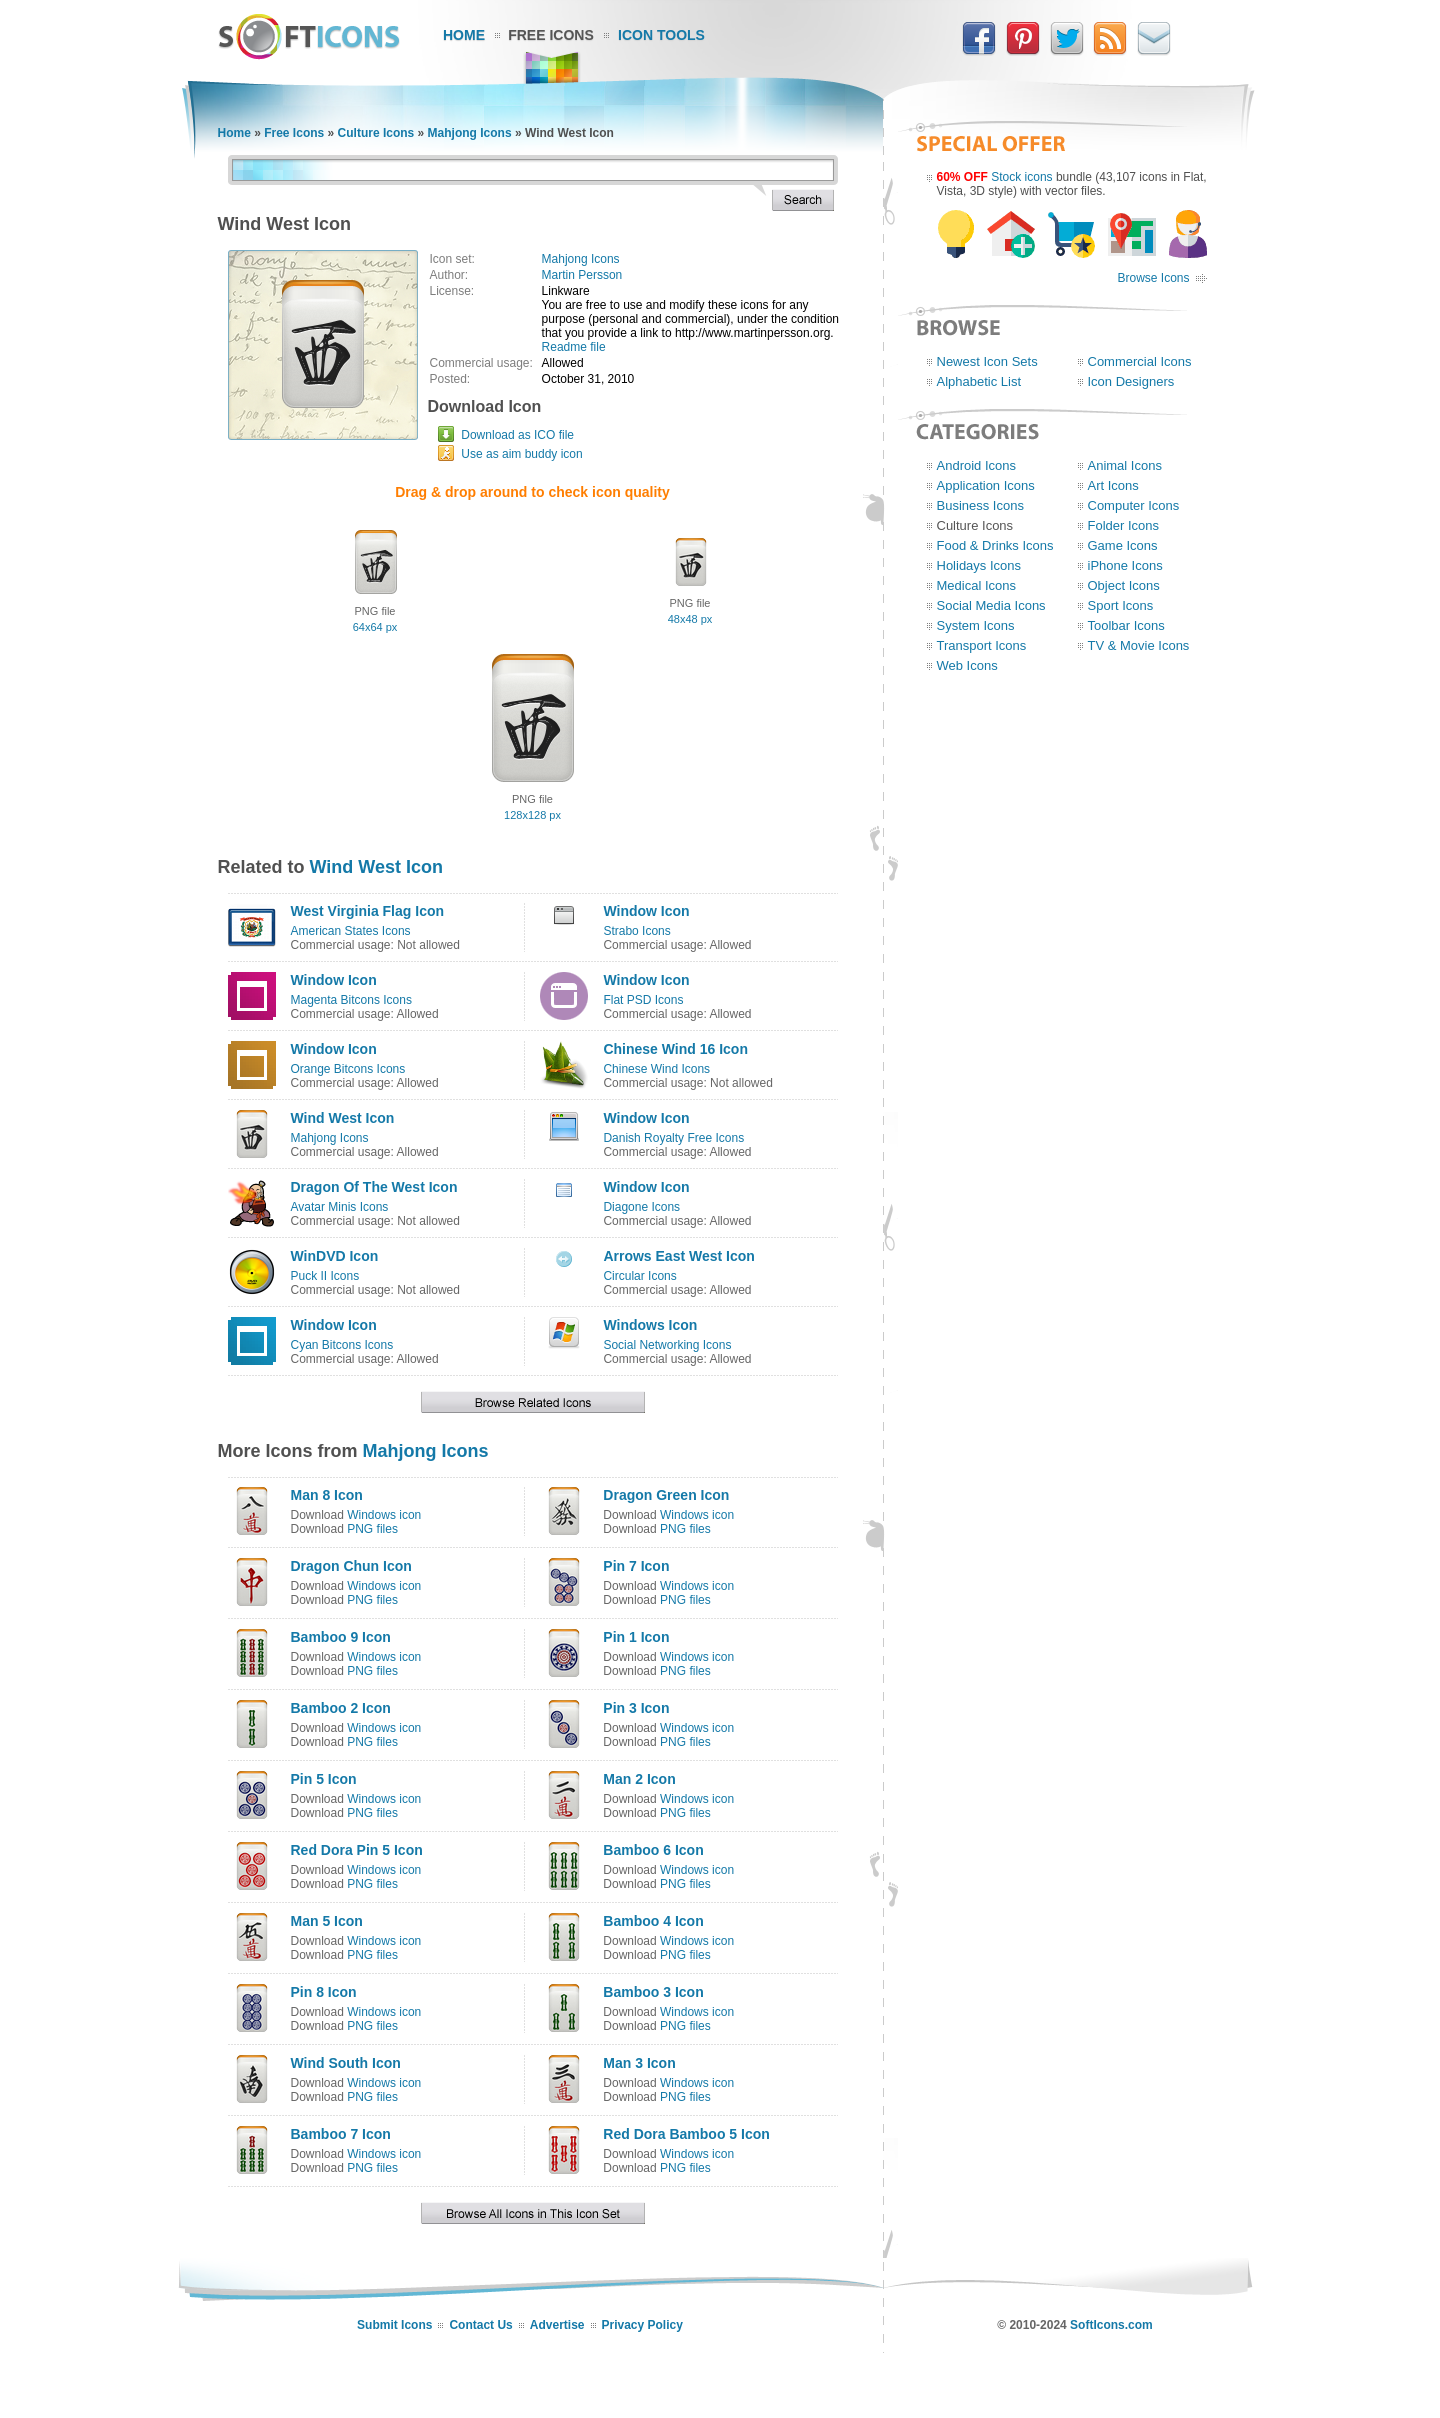 The width and height of the screenshot is (1440, 2418). Describe the element at coordinates (980, 505) in the screenshot. I see `Business Icons` at that location.